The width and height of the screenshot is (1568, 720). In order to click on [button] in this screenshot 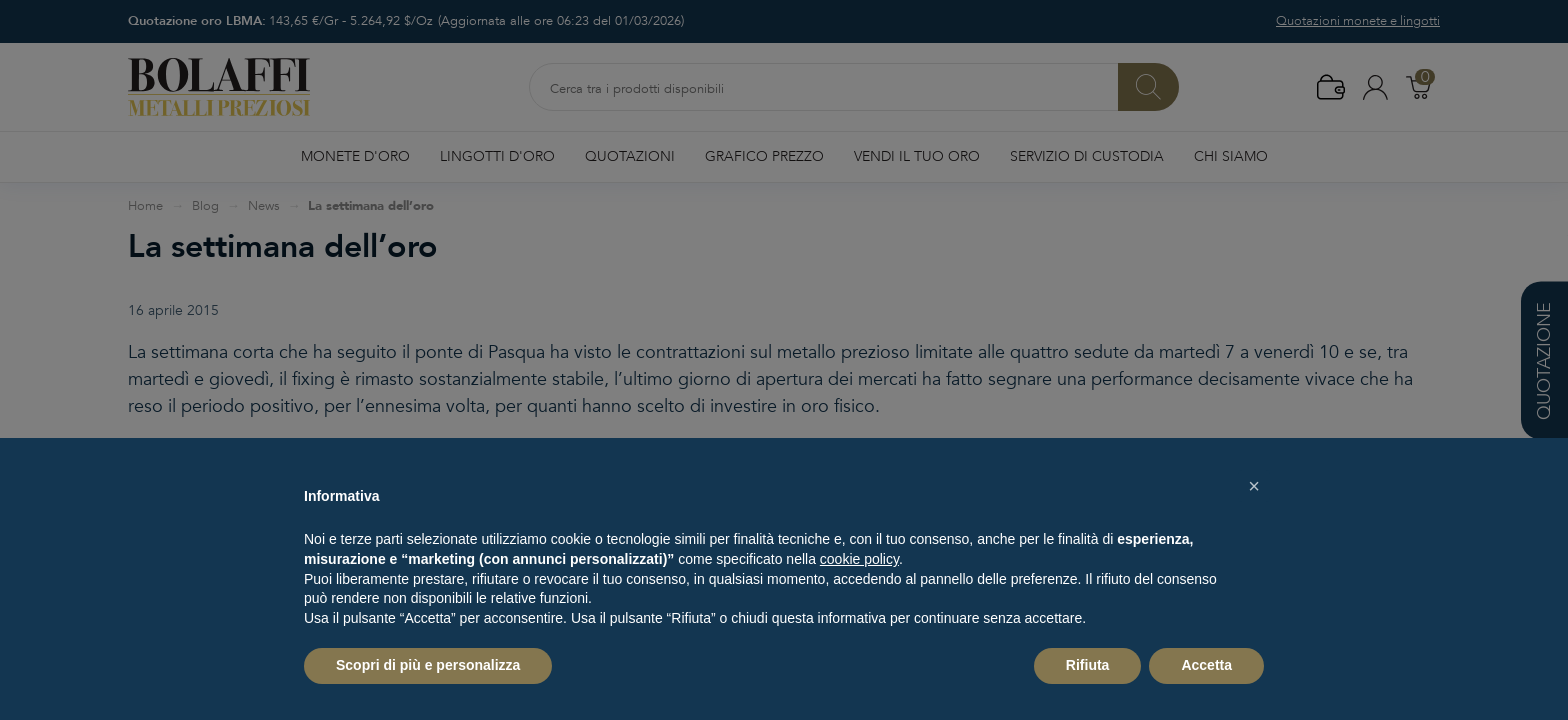, I will do `click(1254, 486)`.